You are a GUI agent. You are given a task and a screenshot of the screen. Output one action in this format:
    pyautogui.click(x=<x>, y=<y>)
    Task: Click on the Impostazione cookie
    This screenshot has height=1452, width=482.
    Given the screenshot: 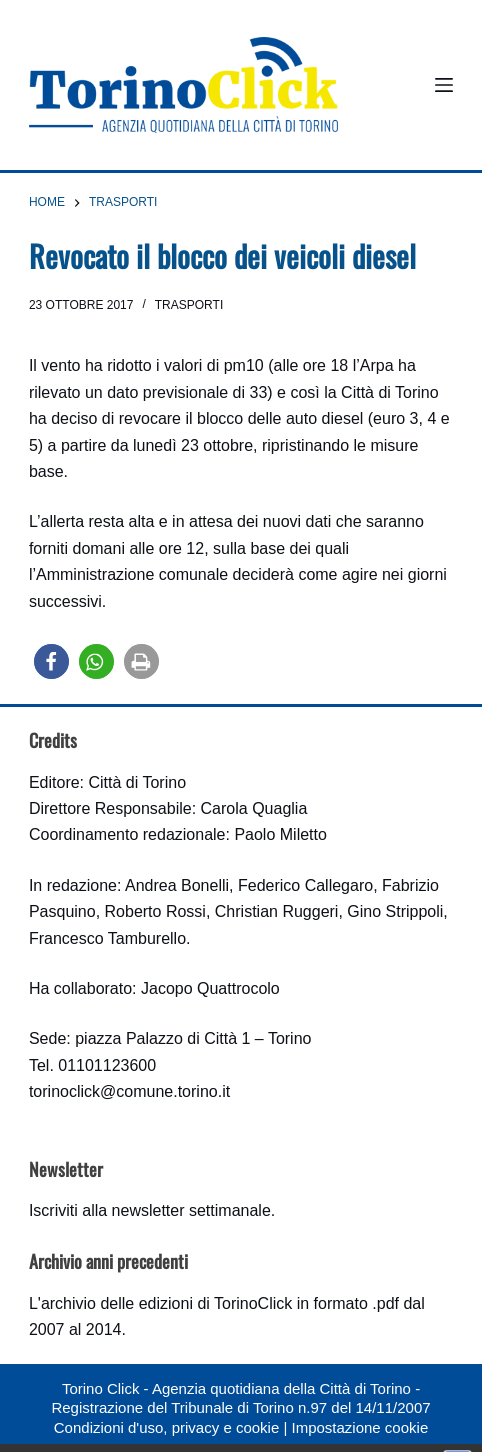 What is the action you would take?
    pyautogui.click(x=359, y=1427)
    